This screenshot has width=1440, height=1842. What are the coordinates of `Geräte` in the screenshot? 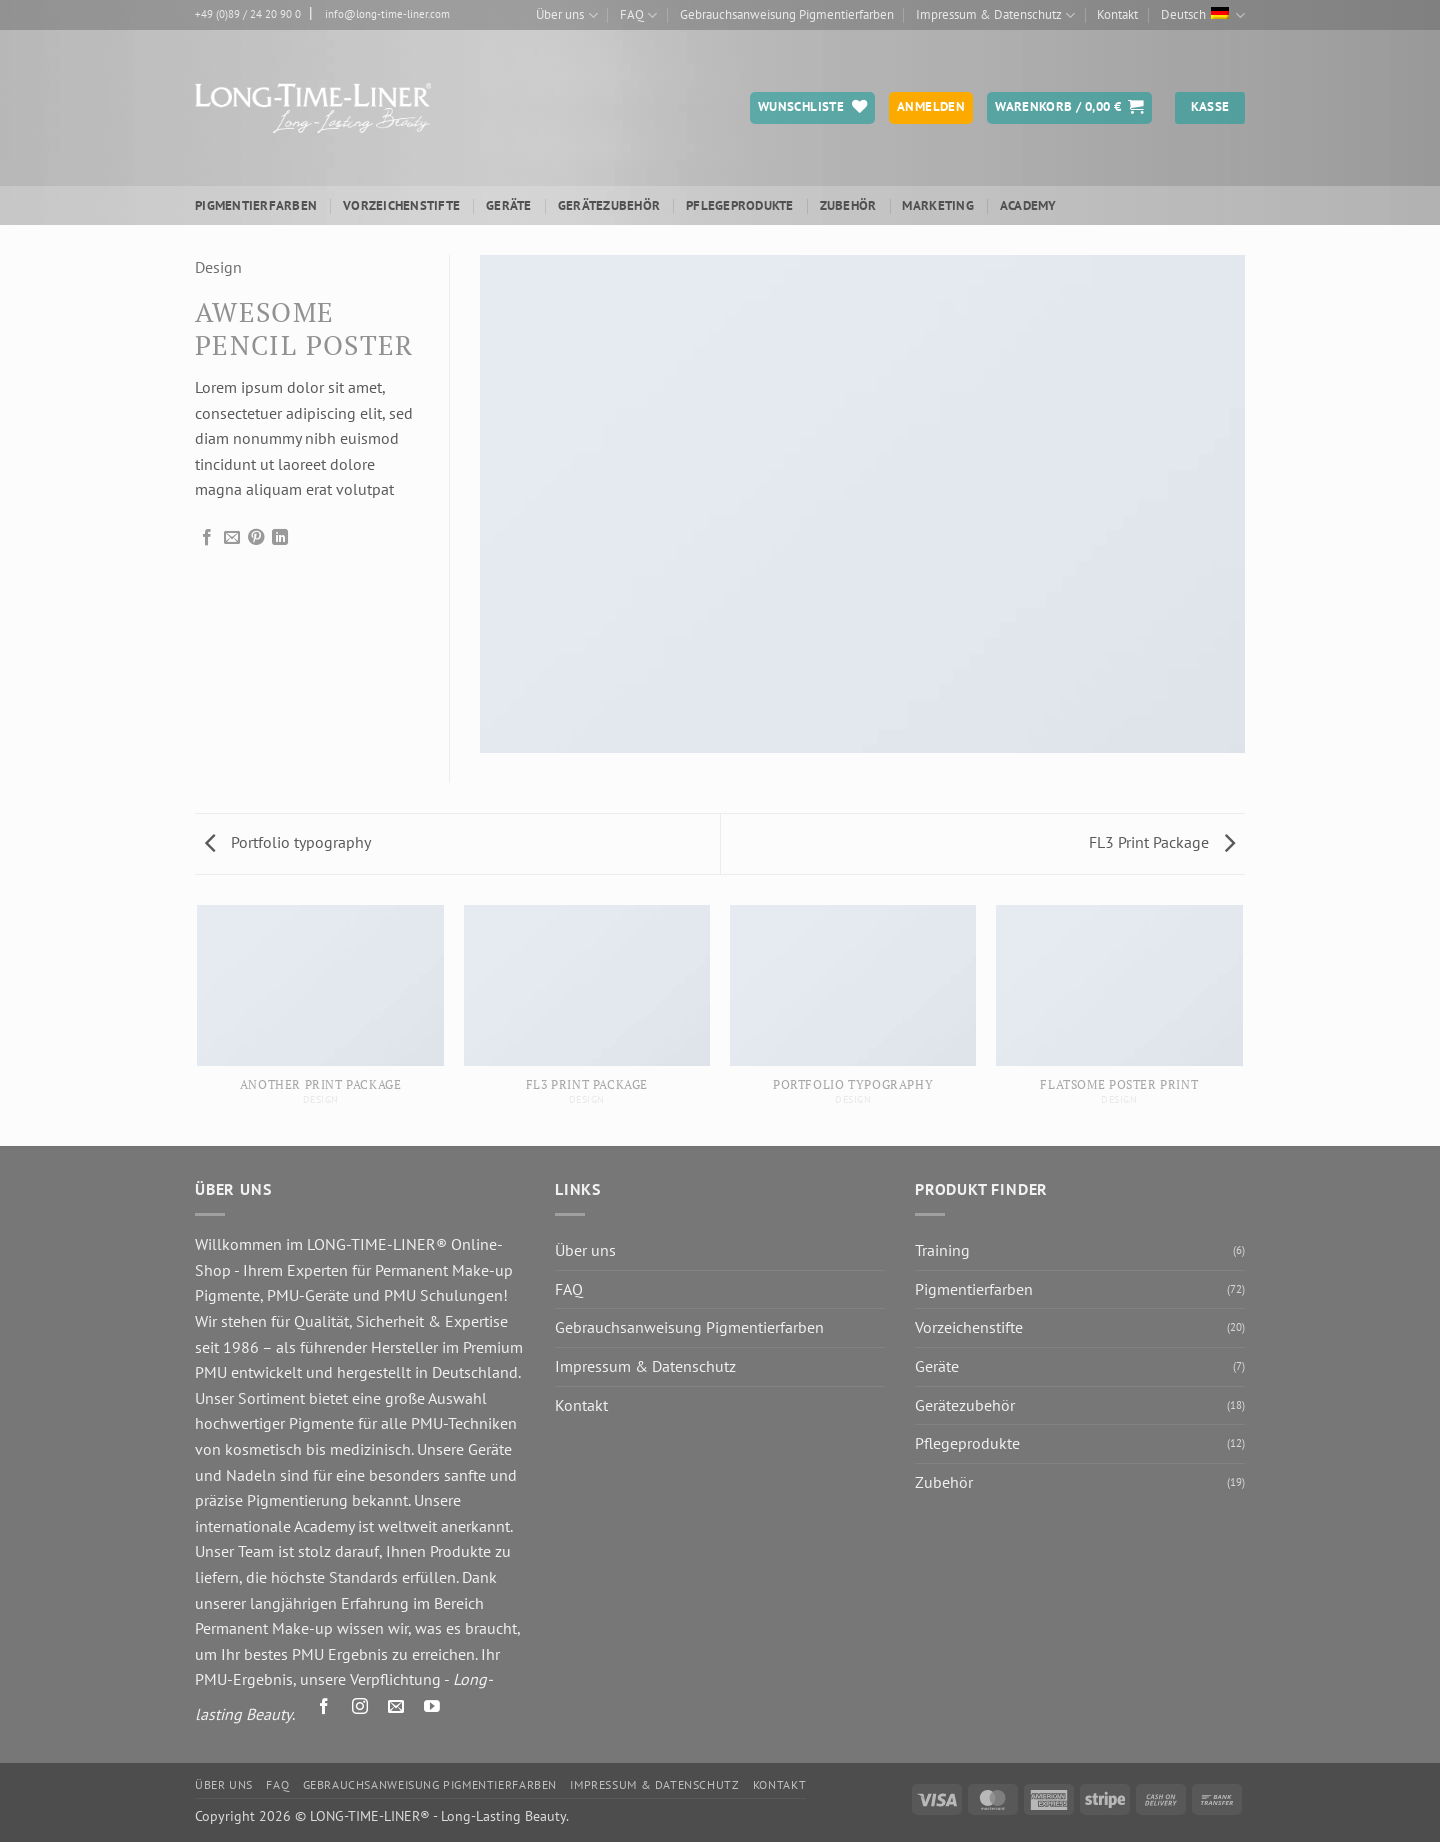 It's located at (509, 205).